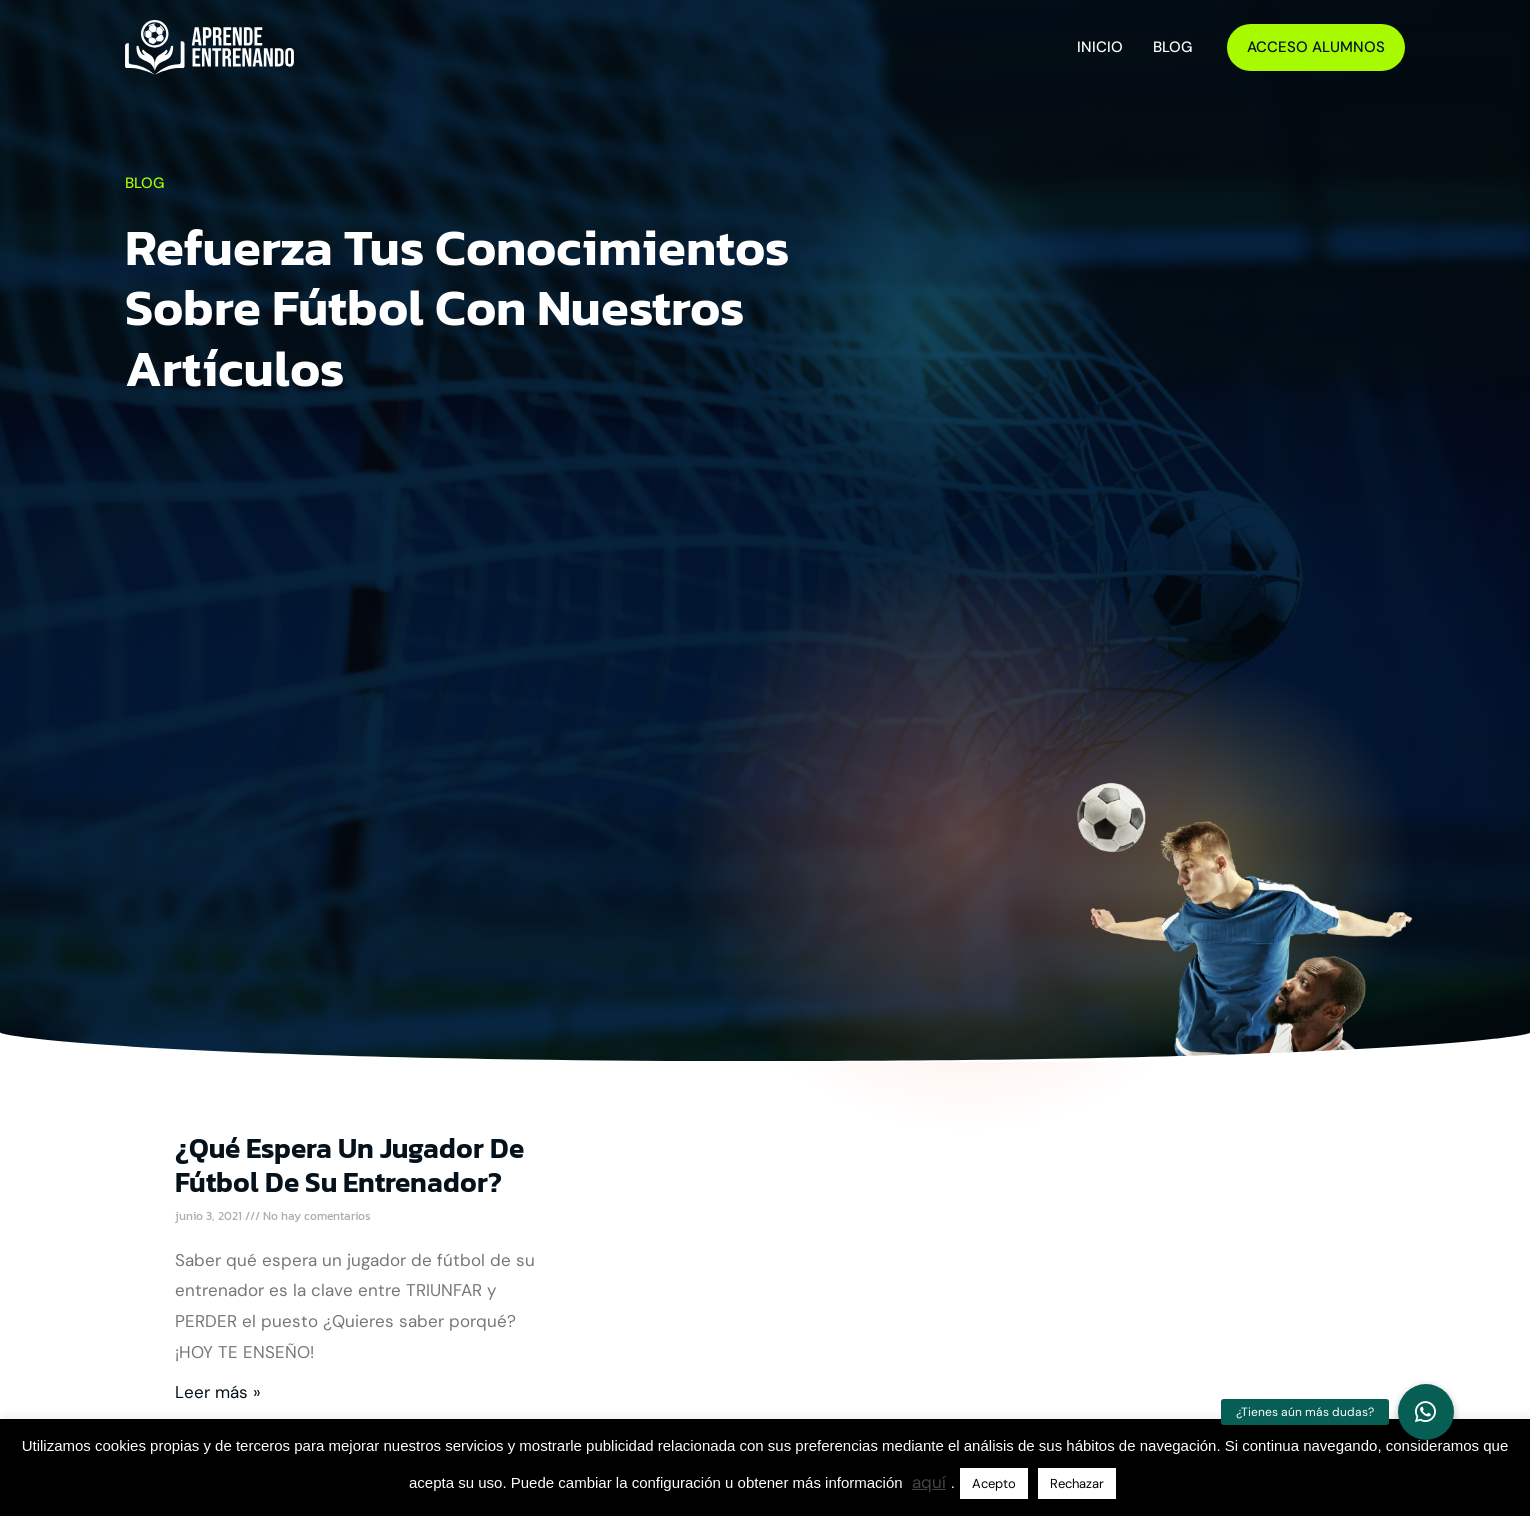 Image resolution: width=1530 pixels, height=1516 pixels. I want to click on Leer más » [Más información sobre ¿Qué espera un jugador de fútbol de su entrenador?], so click(218, 1392).